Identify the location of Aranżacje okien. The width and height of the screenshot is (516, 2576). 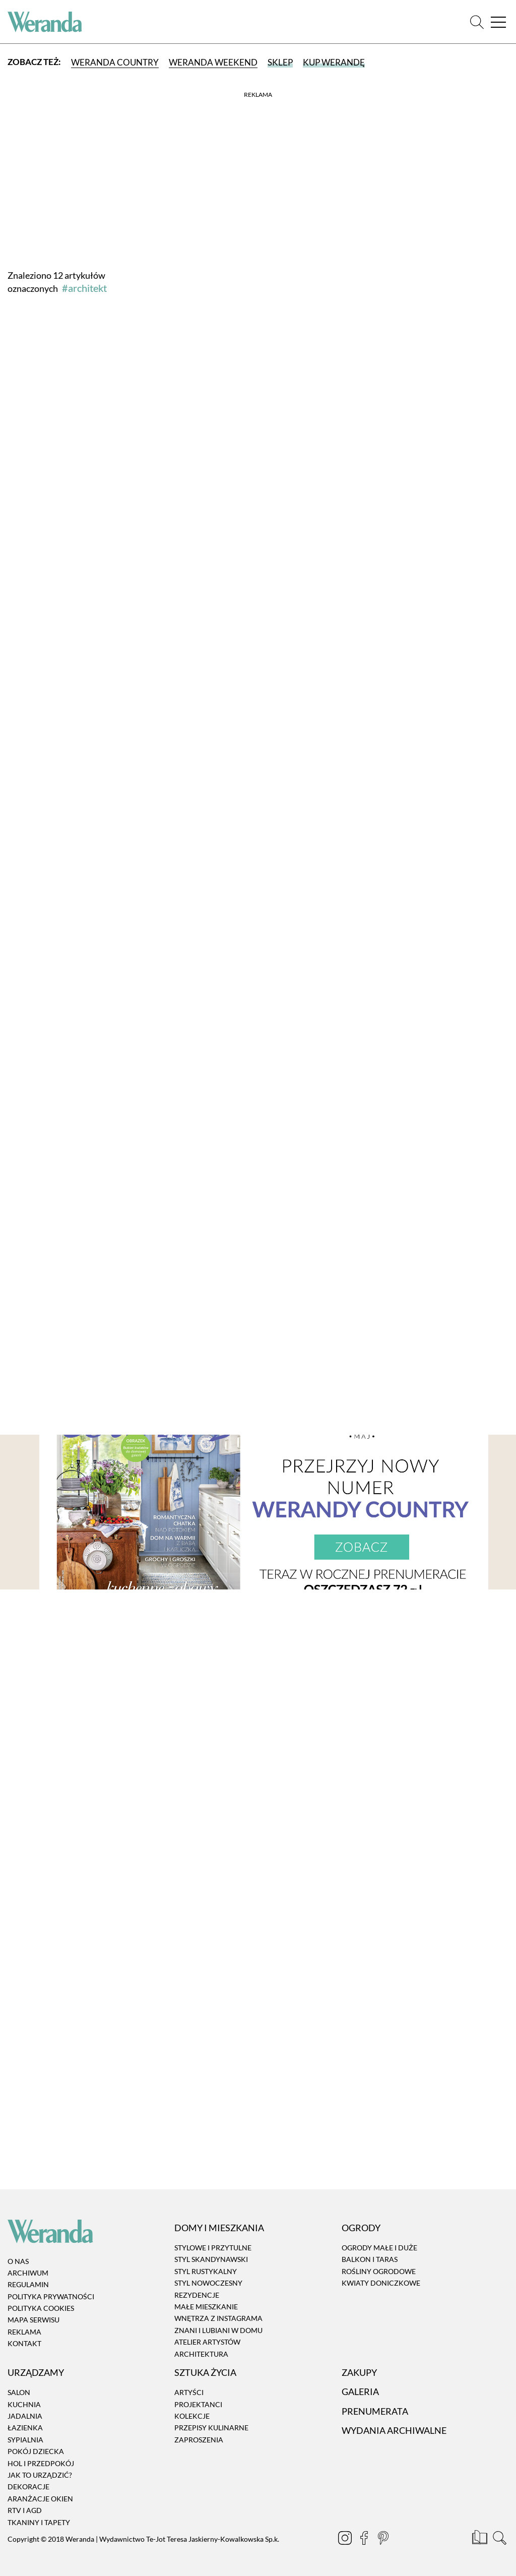
(40, 2498).